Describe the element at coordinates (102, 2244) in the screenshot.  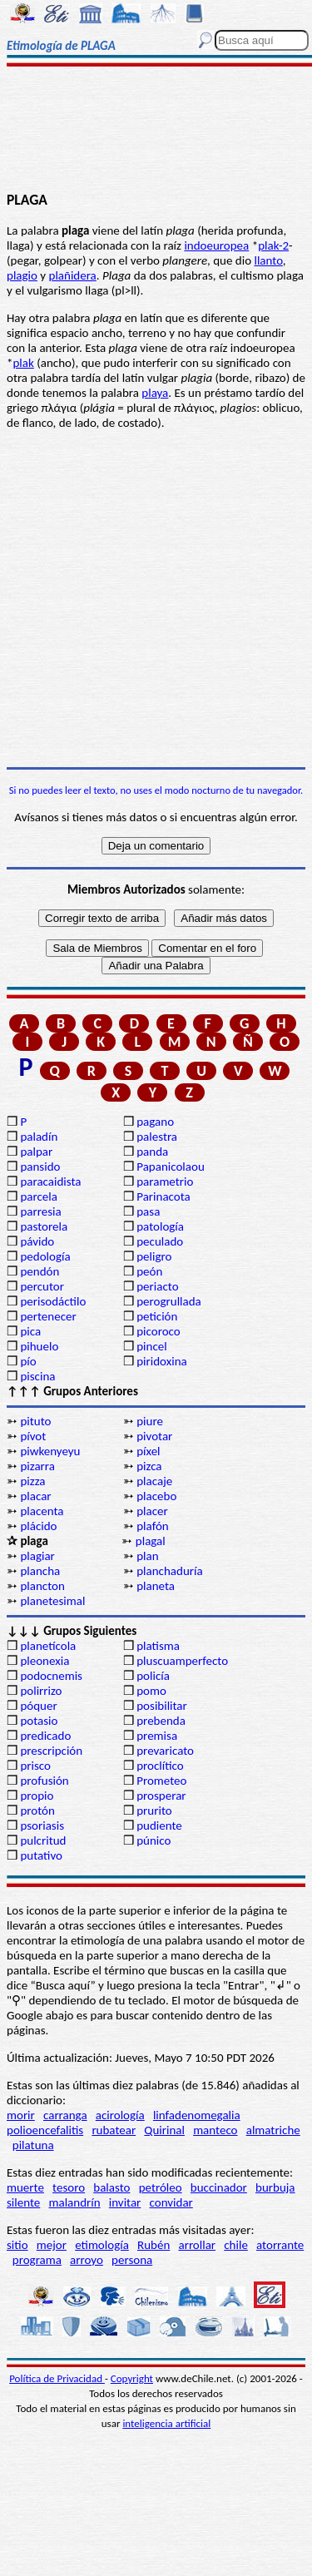
I see `etimología` at that location.